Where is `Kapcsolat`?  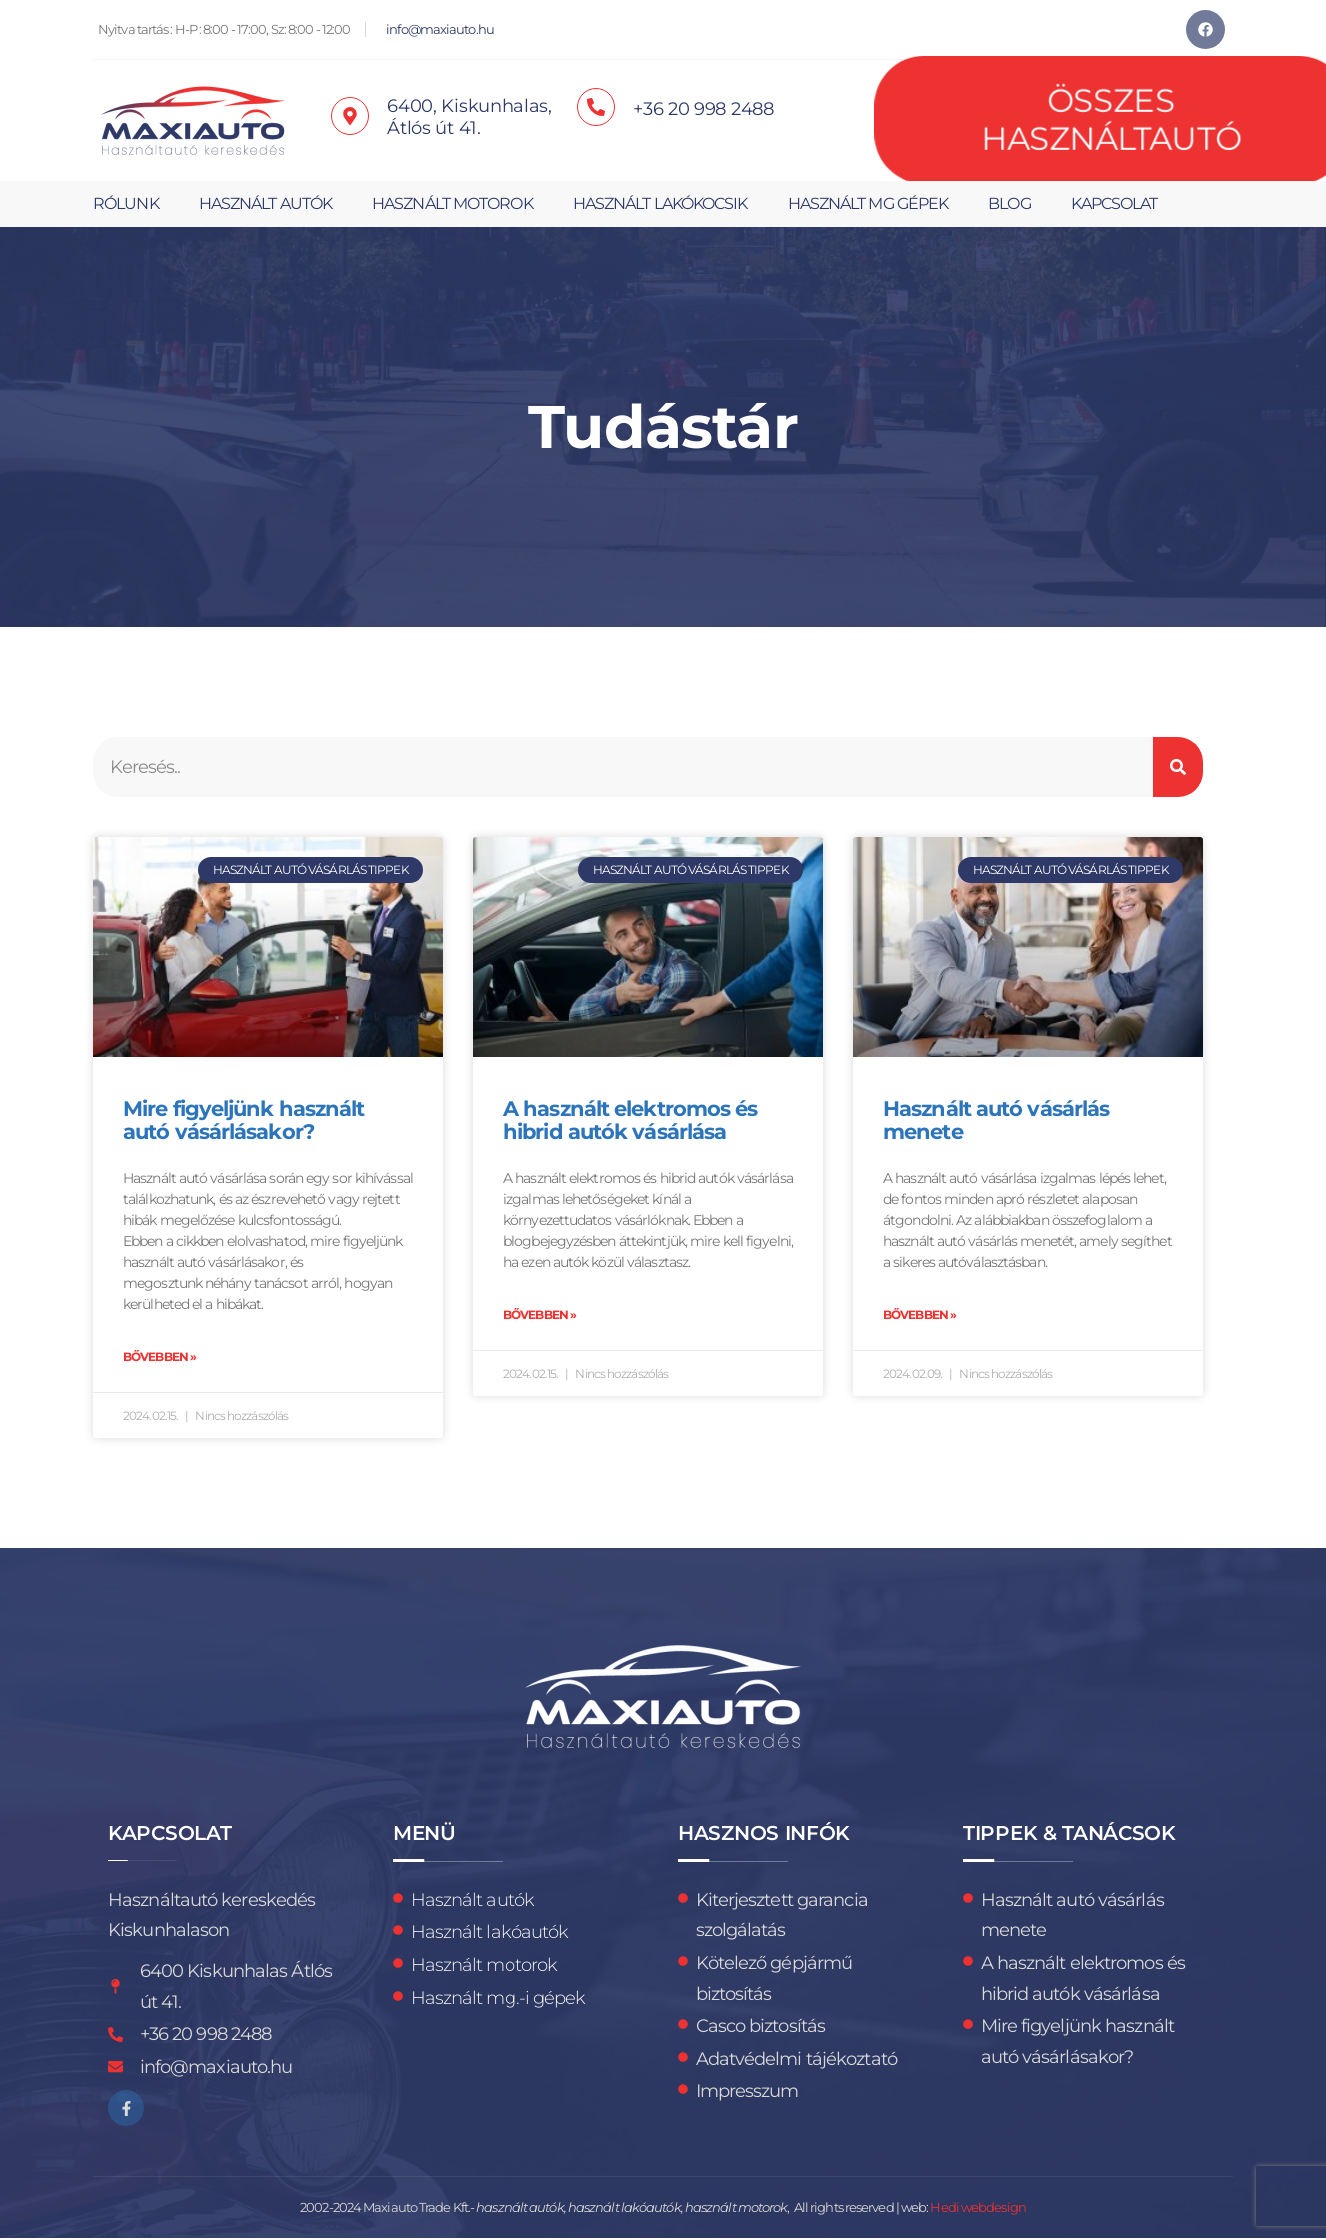
Kapcsolat is located at coordinates (1114, 203).